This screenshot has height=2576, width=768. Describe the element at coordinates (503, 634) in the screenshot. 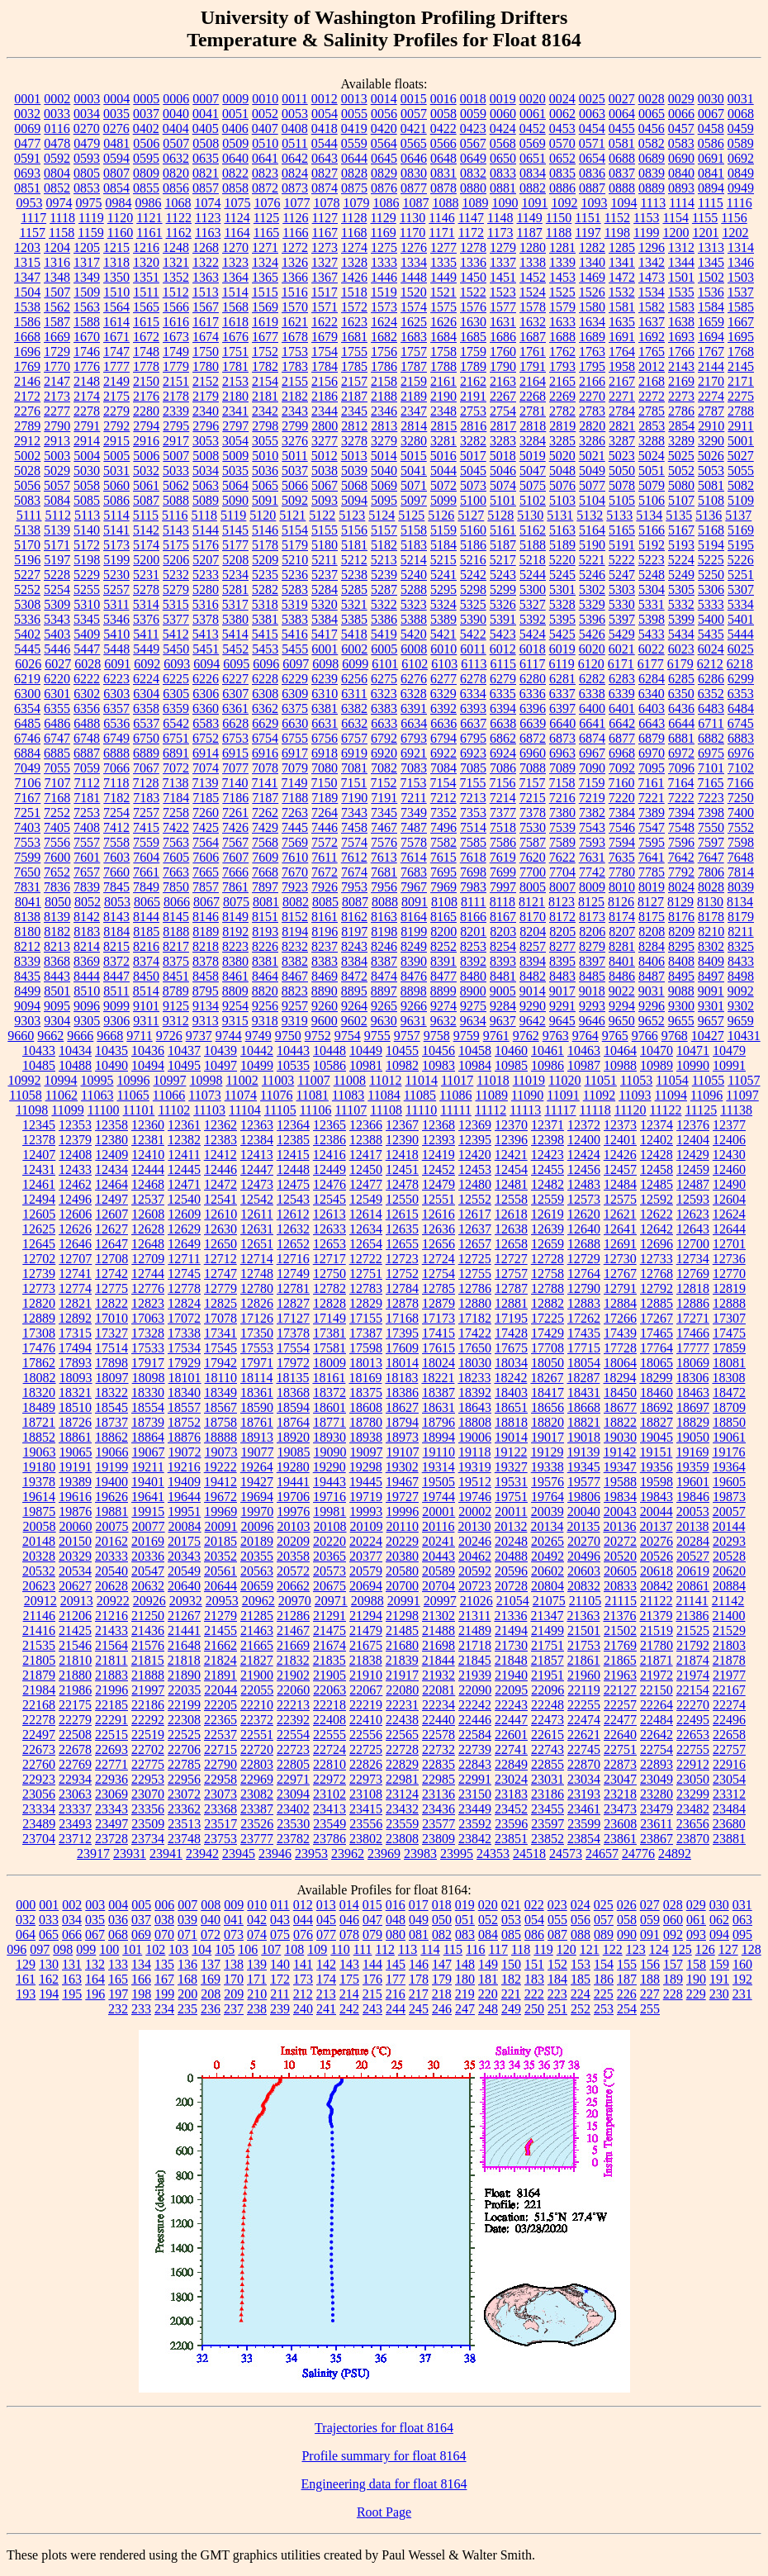

I see `5423` at that location.